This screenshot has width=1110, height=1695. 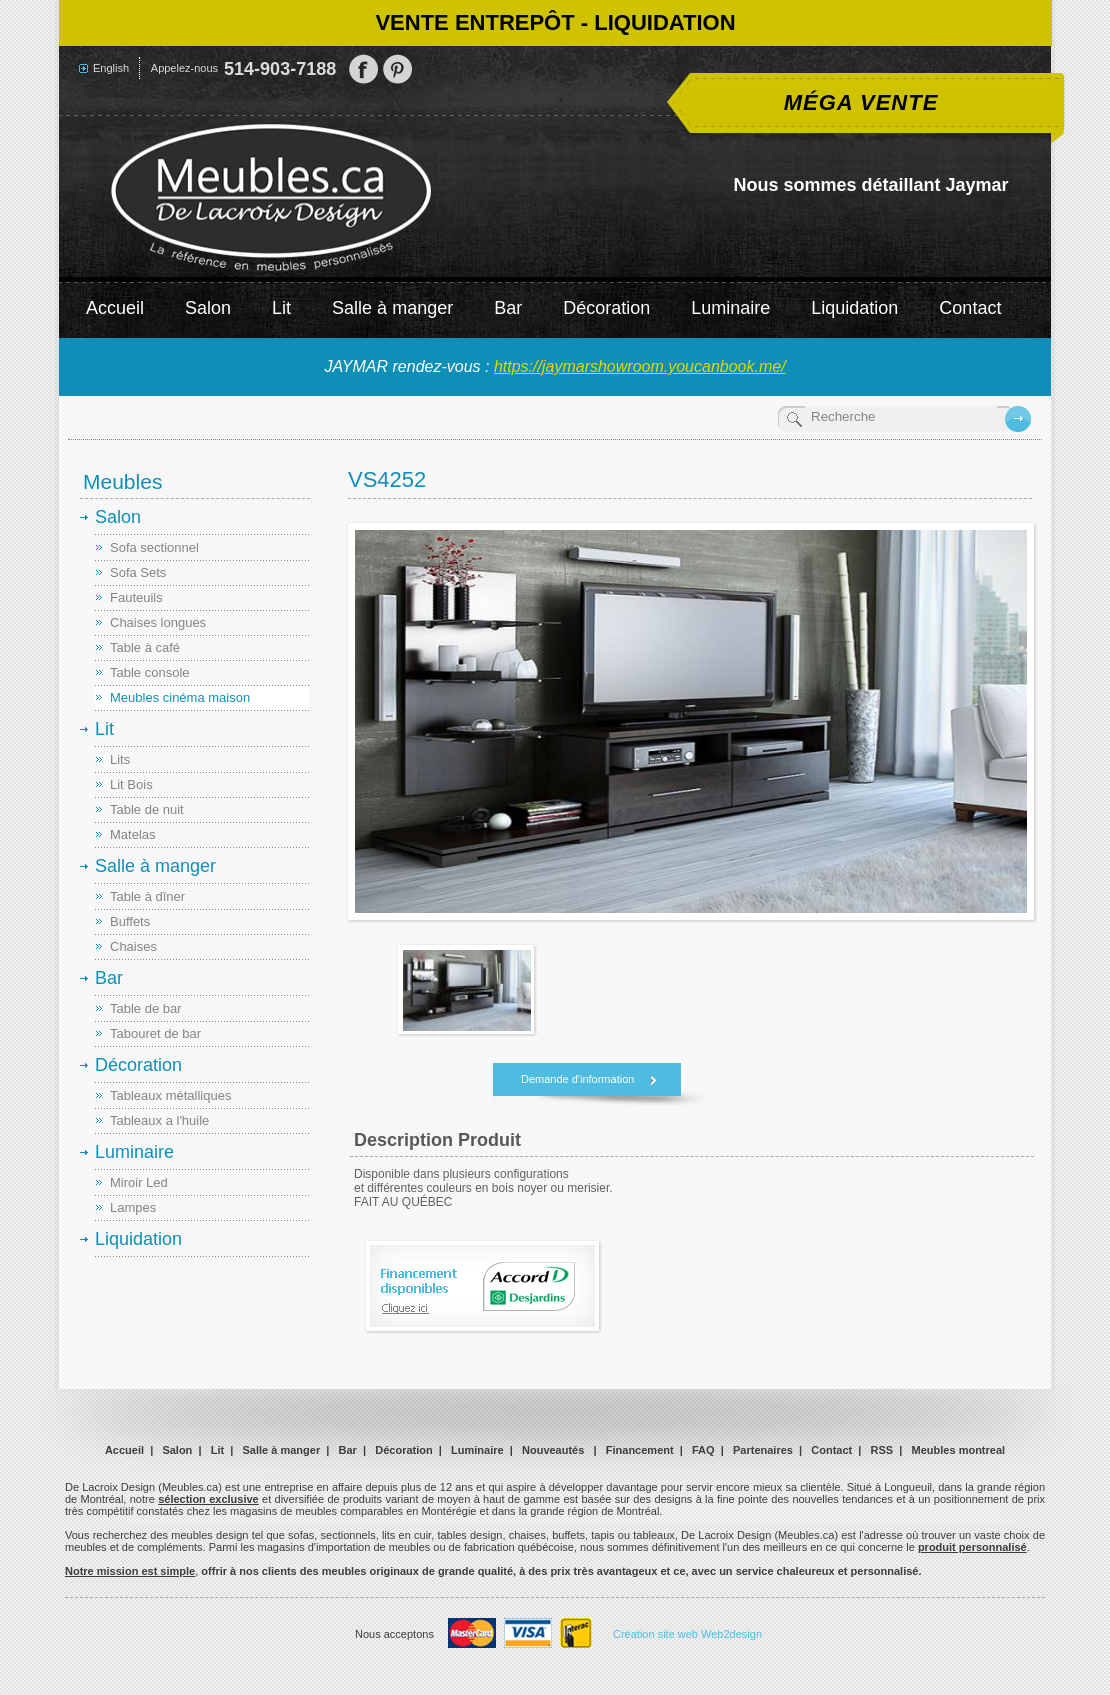 I want to click on Salon, so click(x=208, y=308).